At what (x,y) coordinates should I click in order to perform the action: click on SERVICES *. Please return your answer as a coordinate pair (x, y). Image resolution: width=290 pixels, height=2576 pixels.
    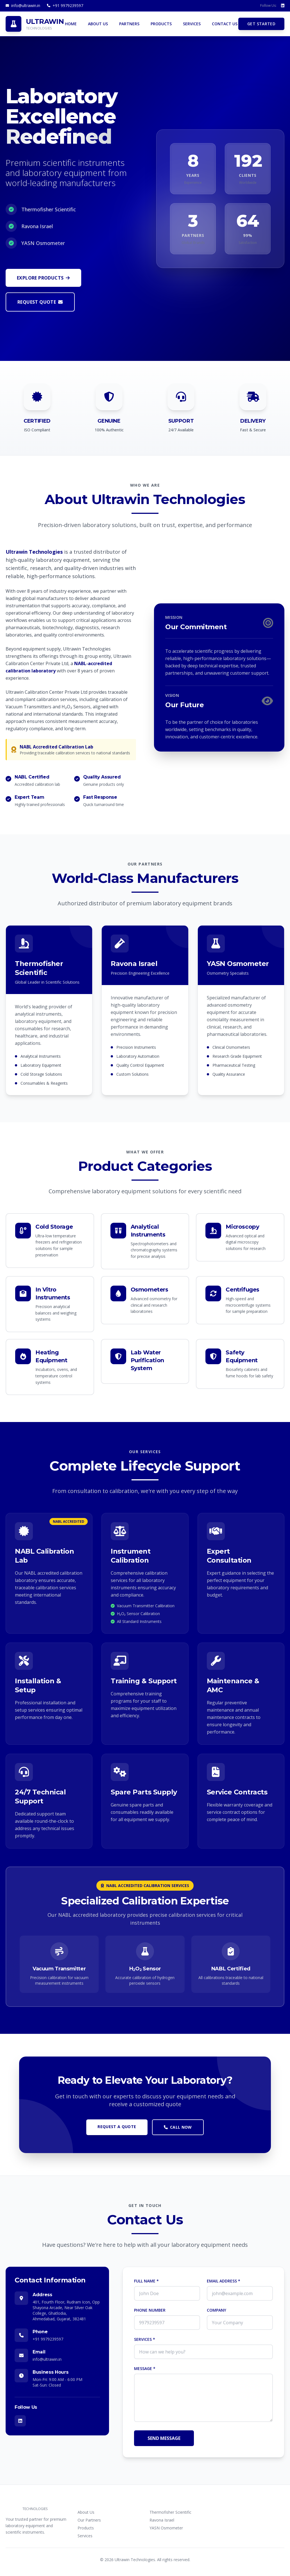
    Looking at the image, I should click on (144, 2339).